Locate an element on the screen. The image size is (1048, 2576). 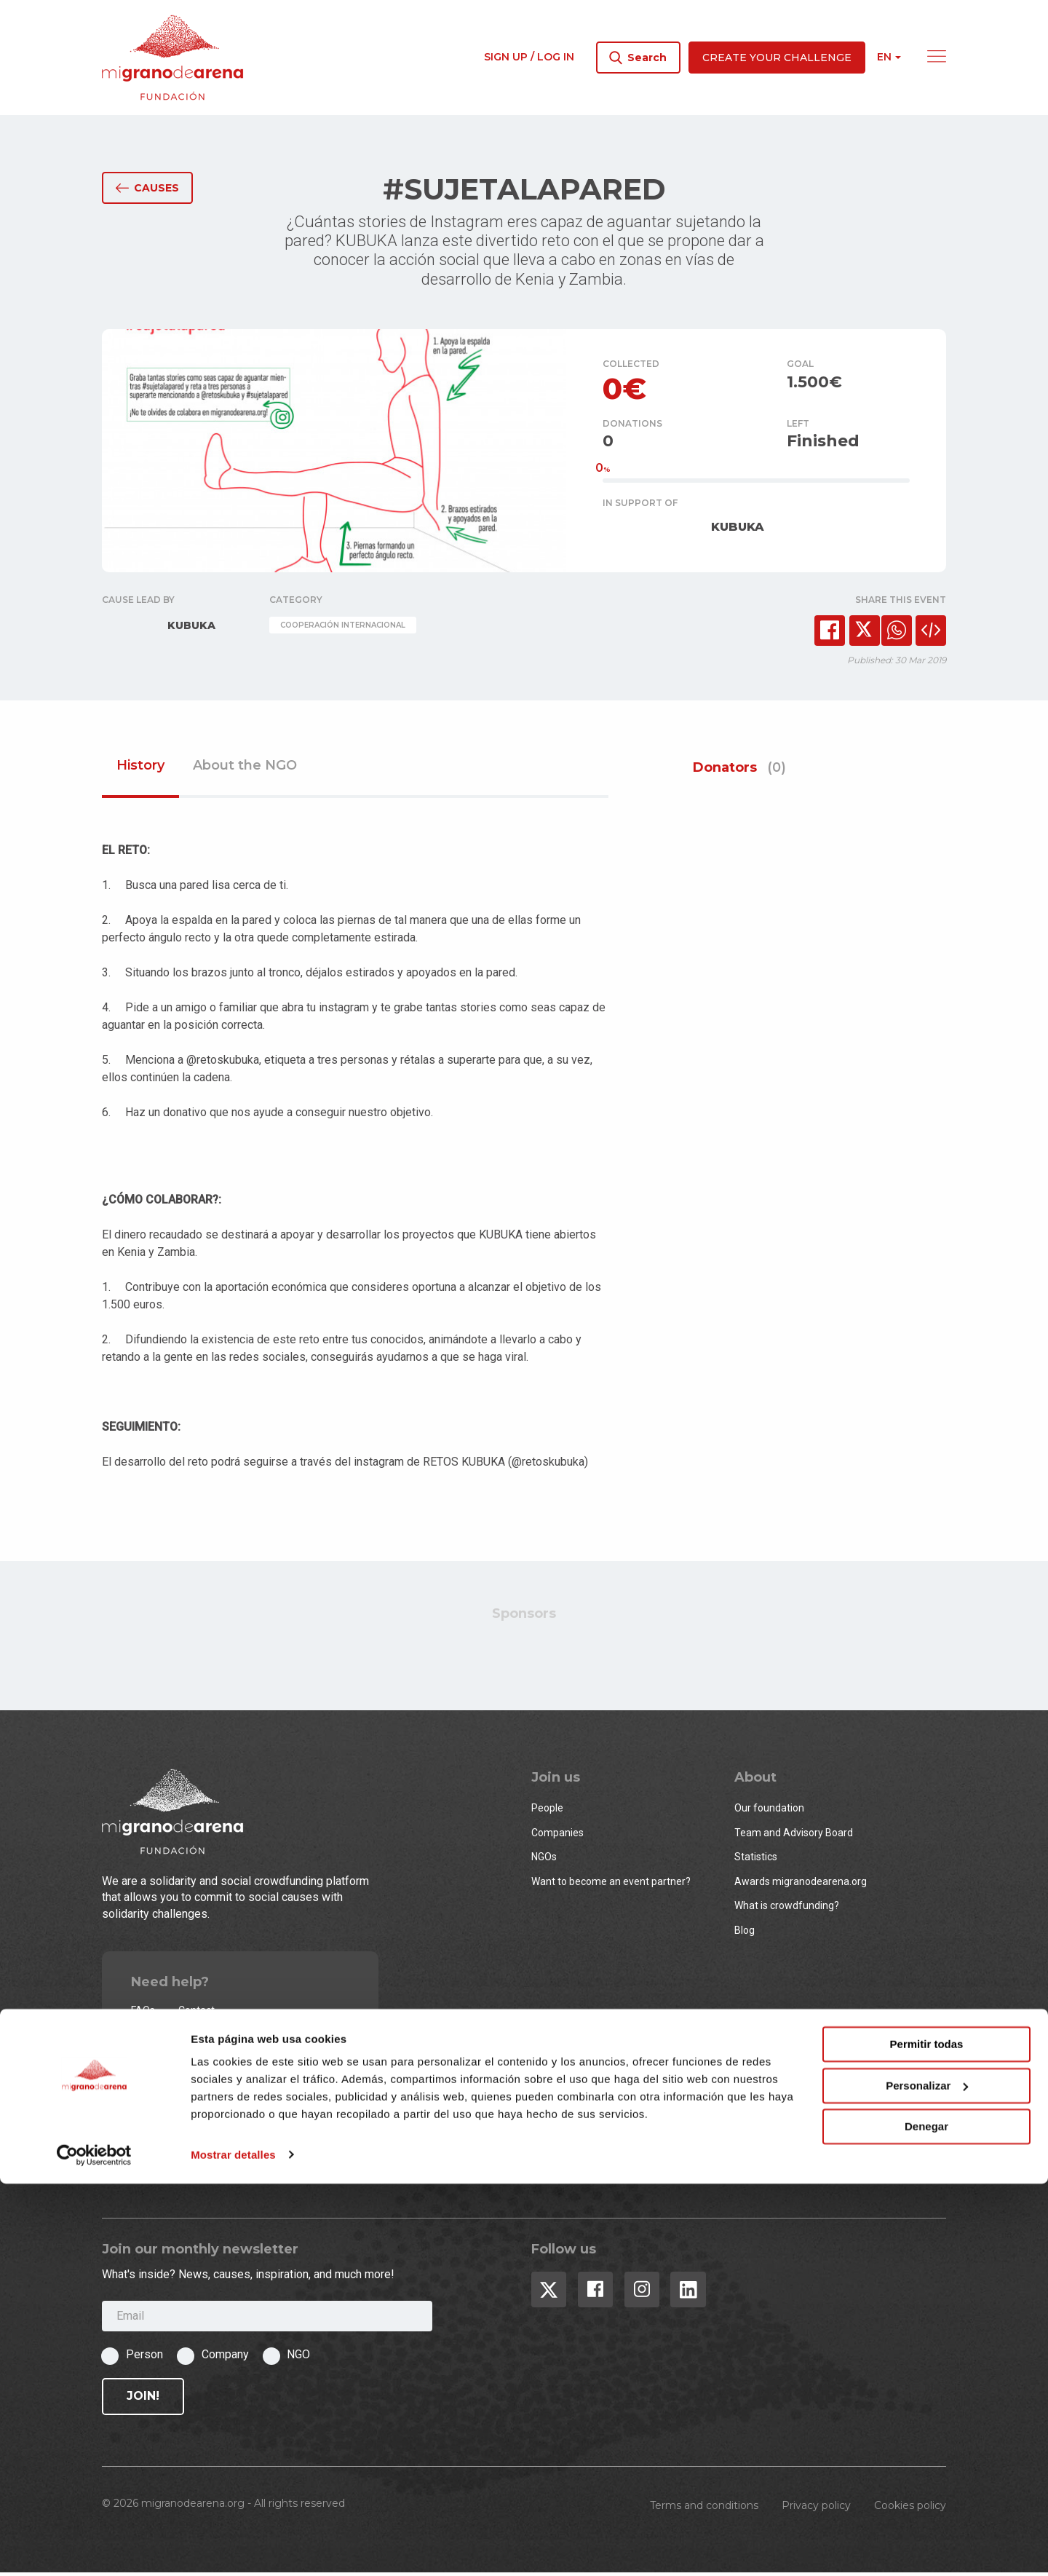
Awards migranodearena.org is located at coordinates (800, 1884).